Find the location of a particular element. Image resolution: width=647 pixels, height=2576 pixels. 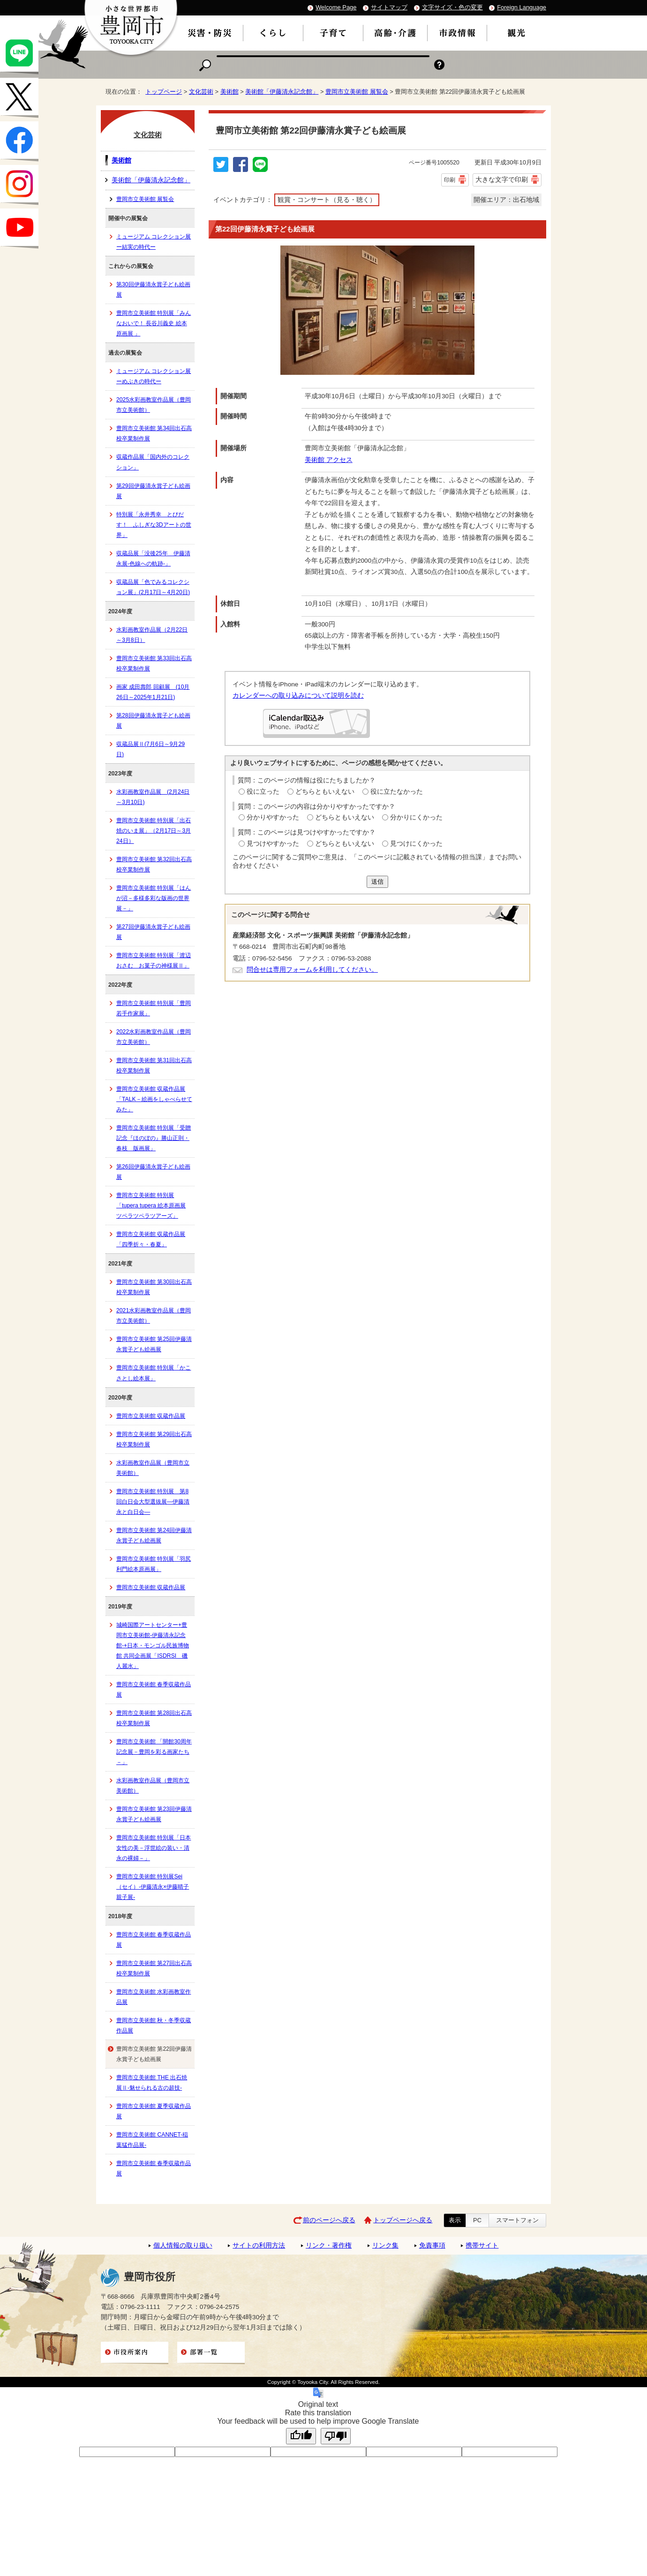

リンク・著作権 is located at coordinates (329, 2245).